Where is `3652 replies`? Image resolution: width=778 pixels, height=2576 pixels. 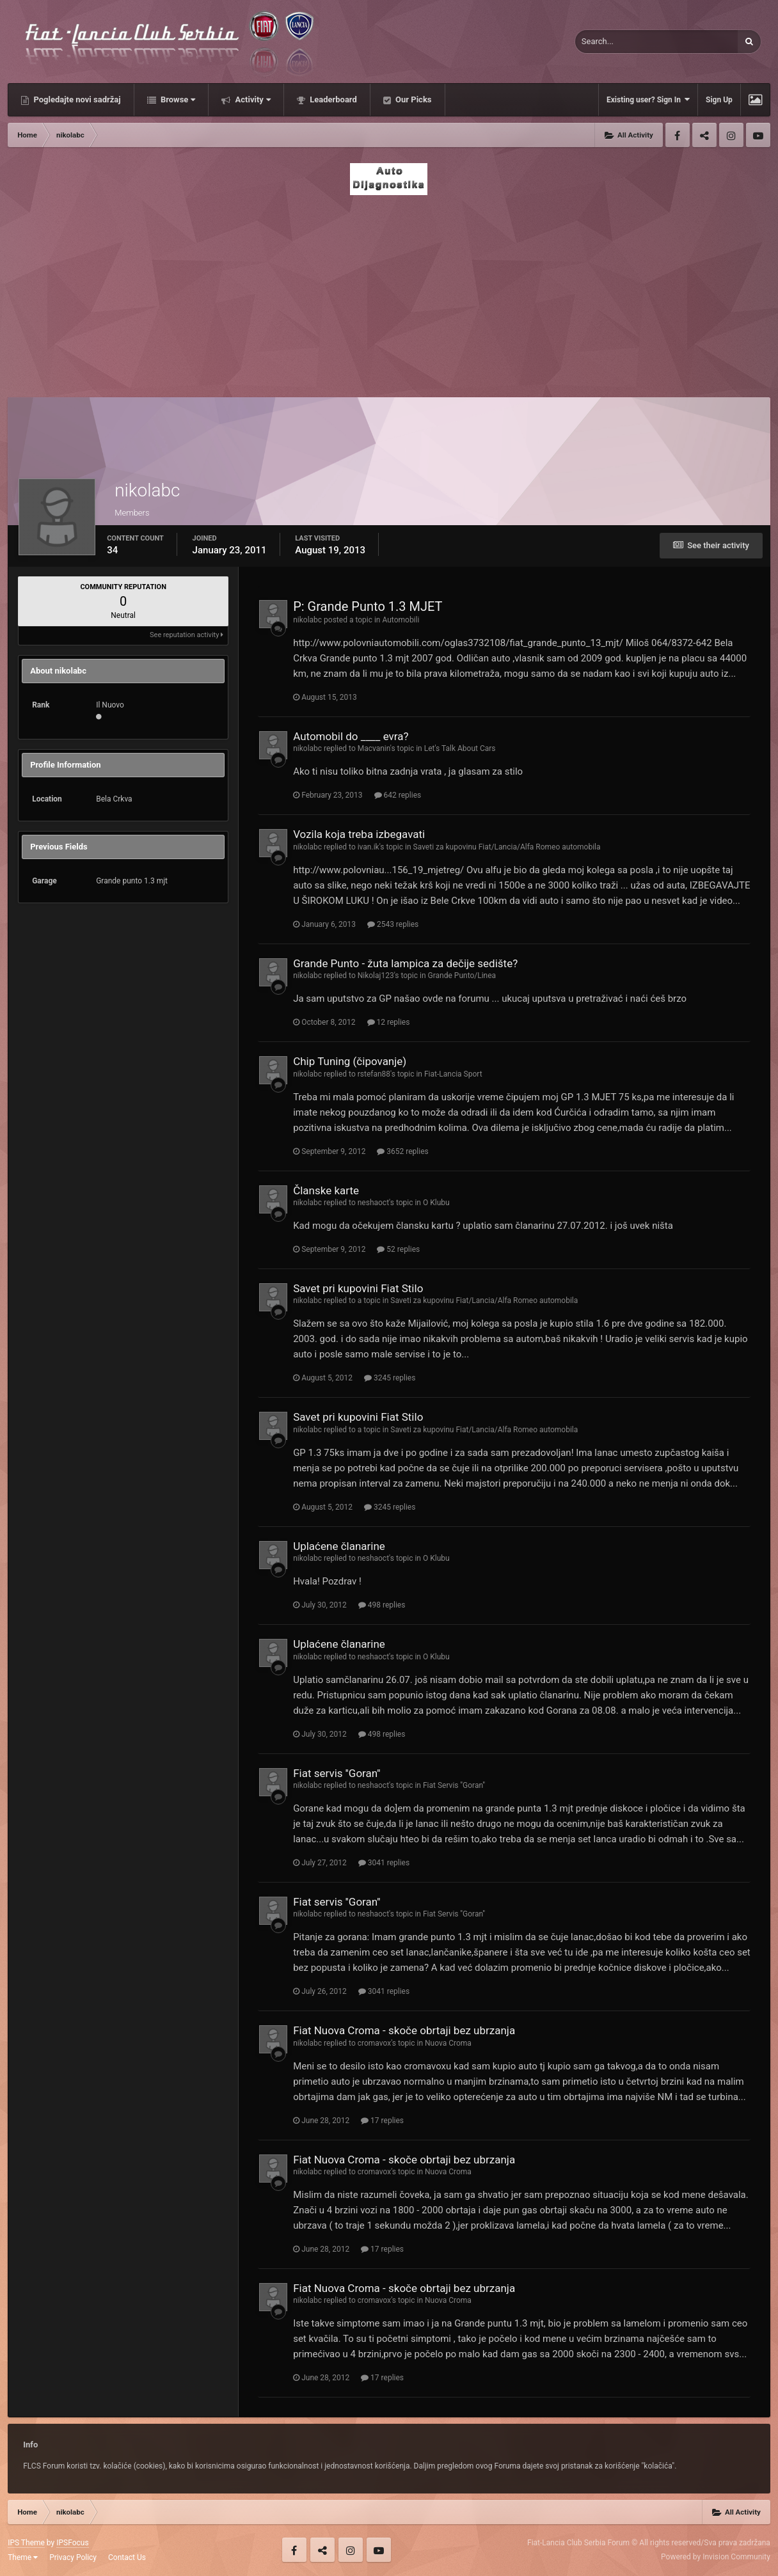 3652 replies is located at coordinates (402, 1151).